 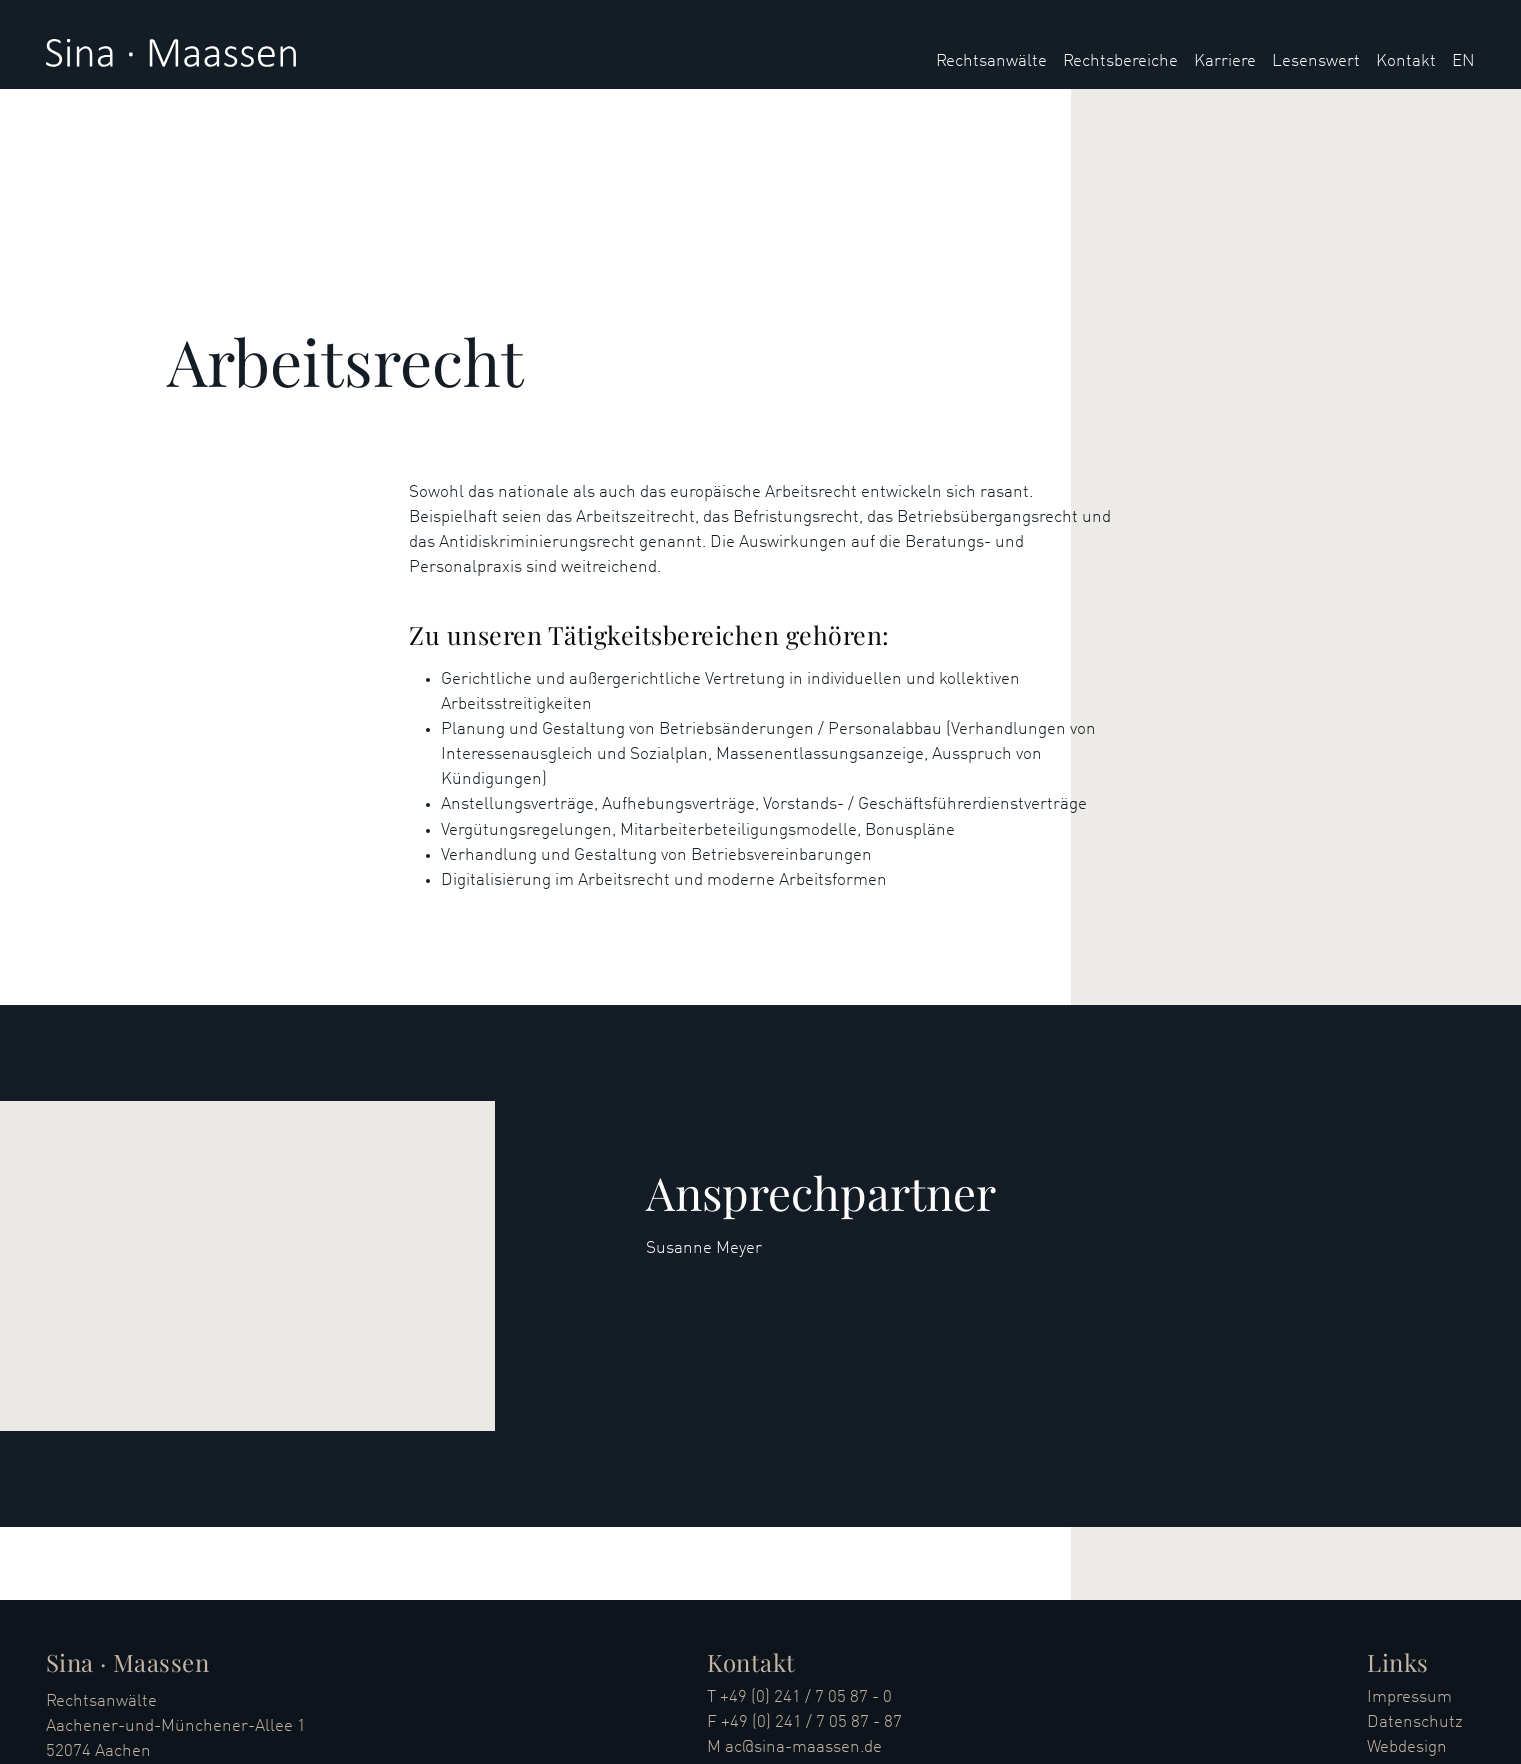 I want to click on Impressum, so click(x=1409, y=1697).